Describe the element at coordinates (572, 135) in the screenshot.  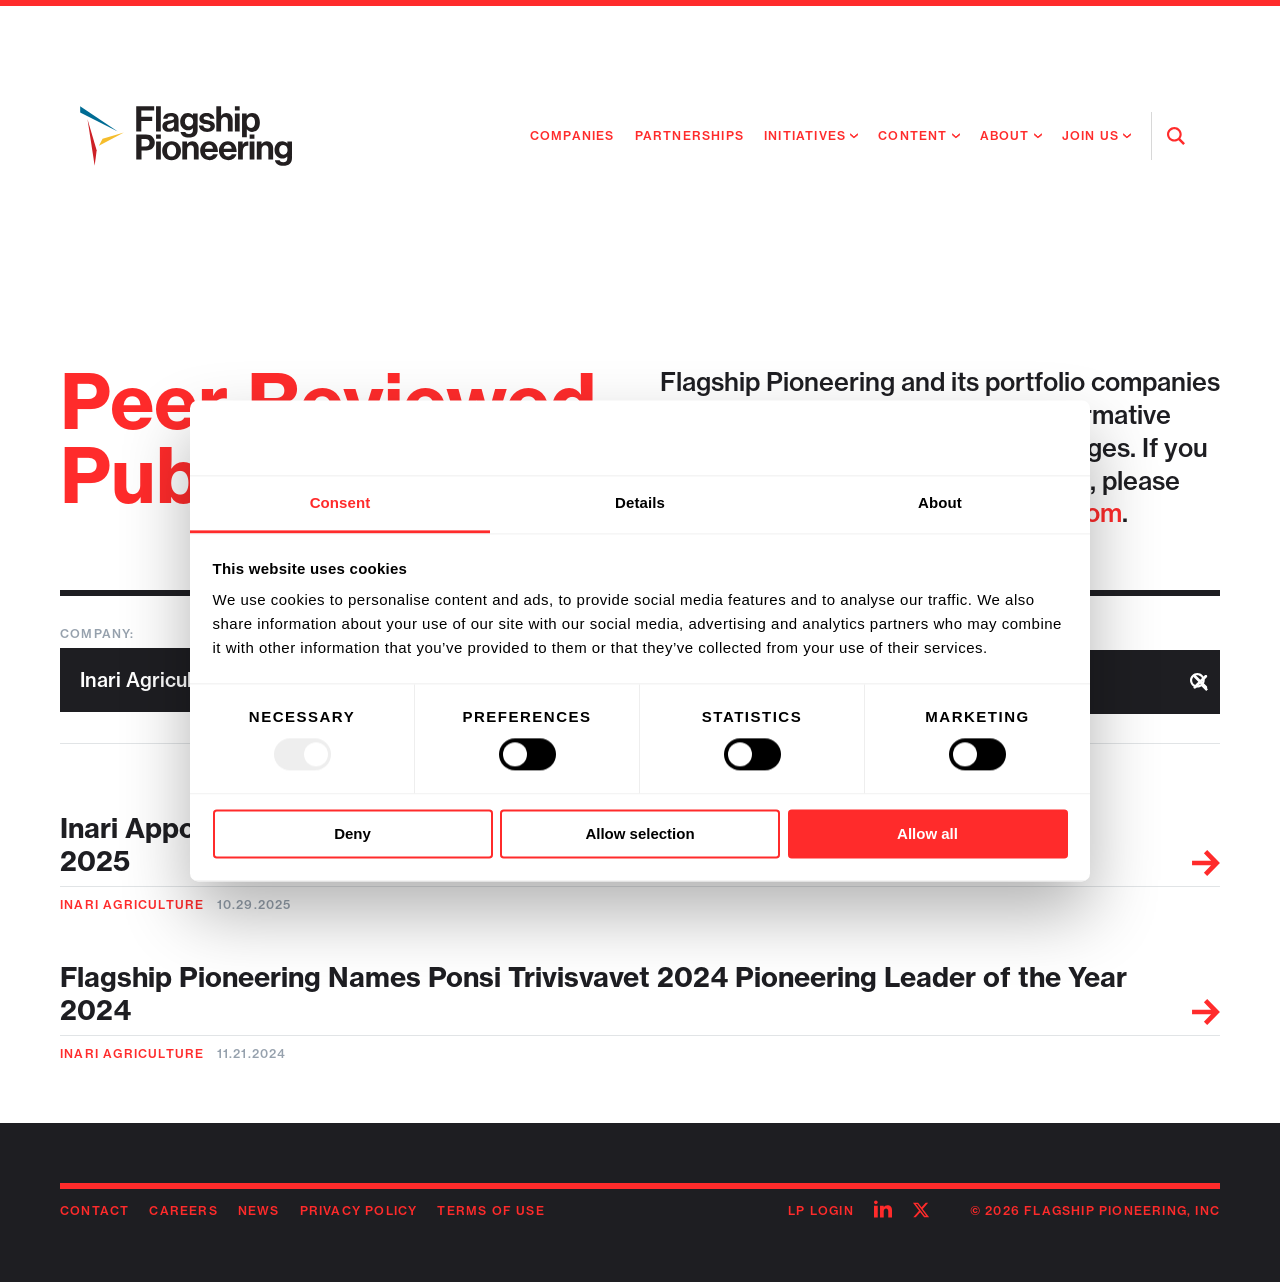
I see `Companies` at that location.